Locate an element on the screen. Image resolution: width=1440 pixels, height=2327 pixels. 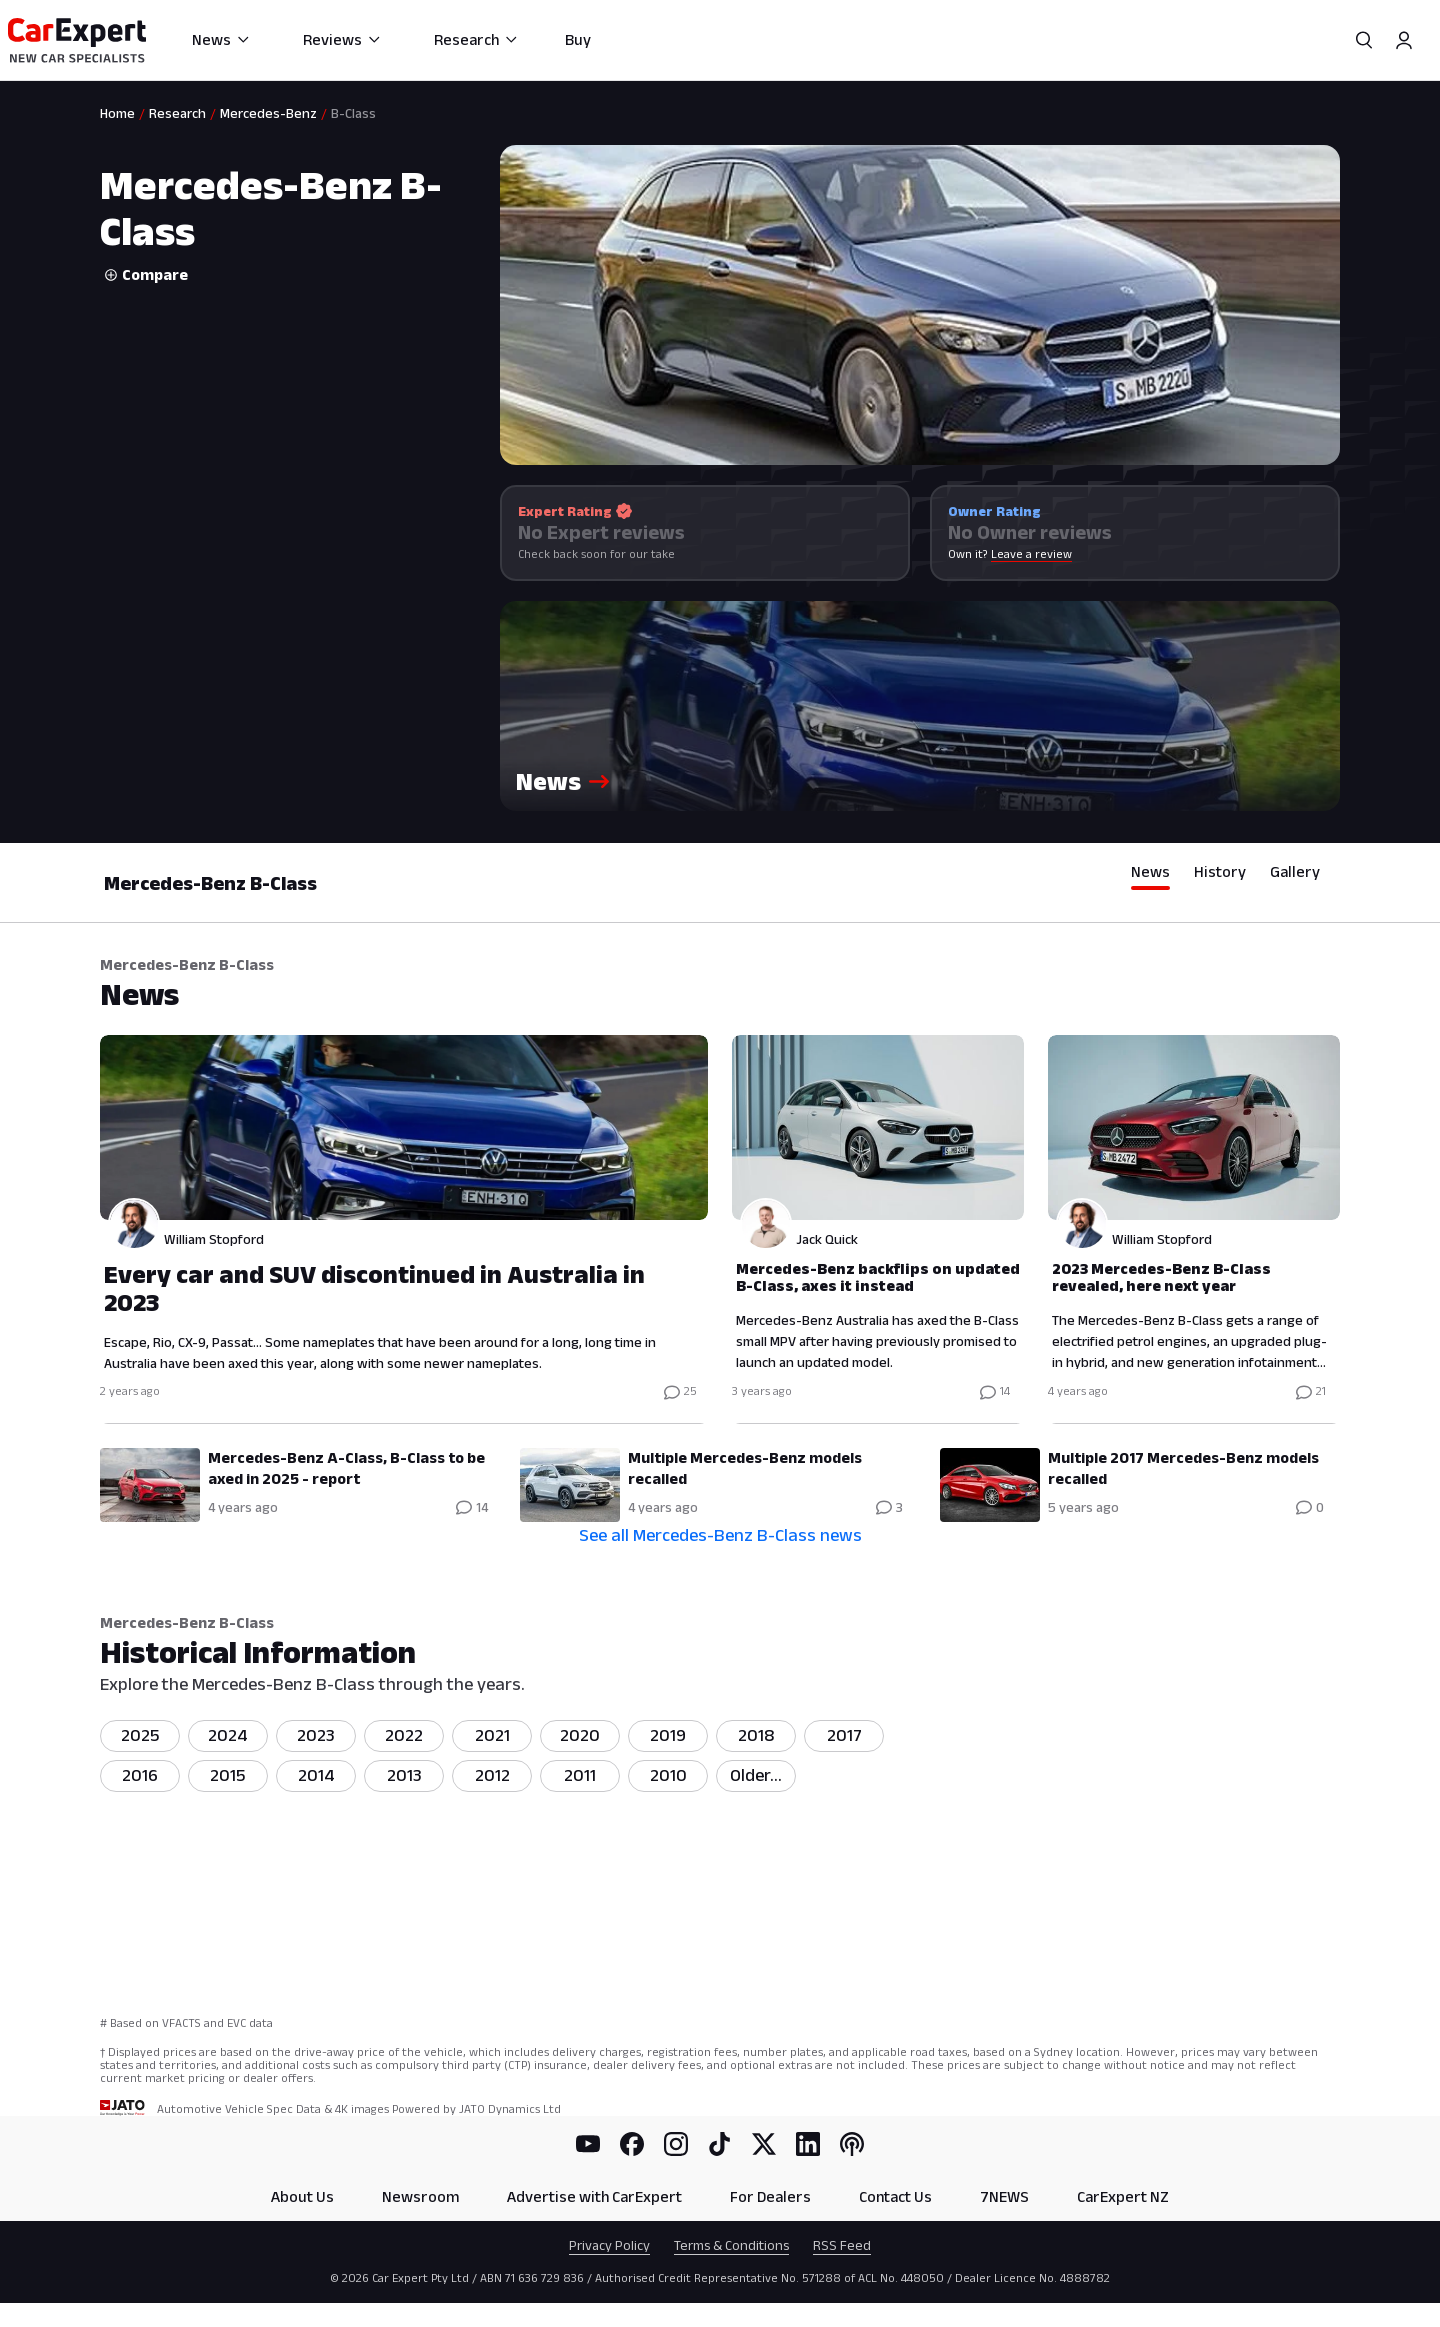
Newsroom is located at coordinates (420, 2196).